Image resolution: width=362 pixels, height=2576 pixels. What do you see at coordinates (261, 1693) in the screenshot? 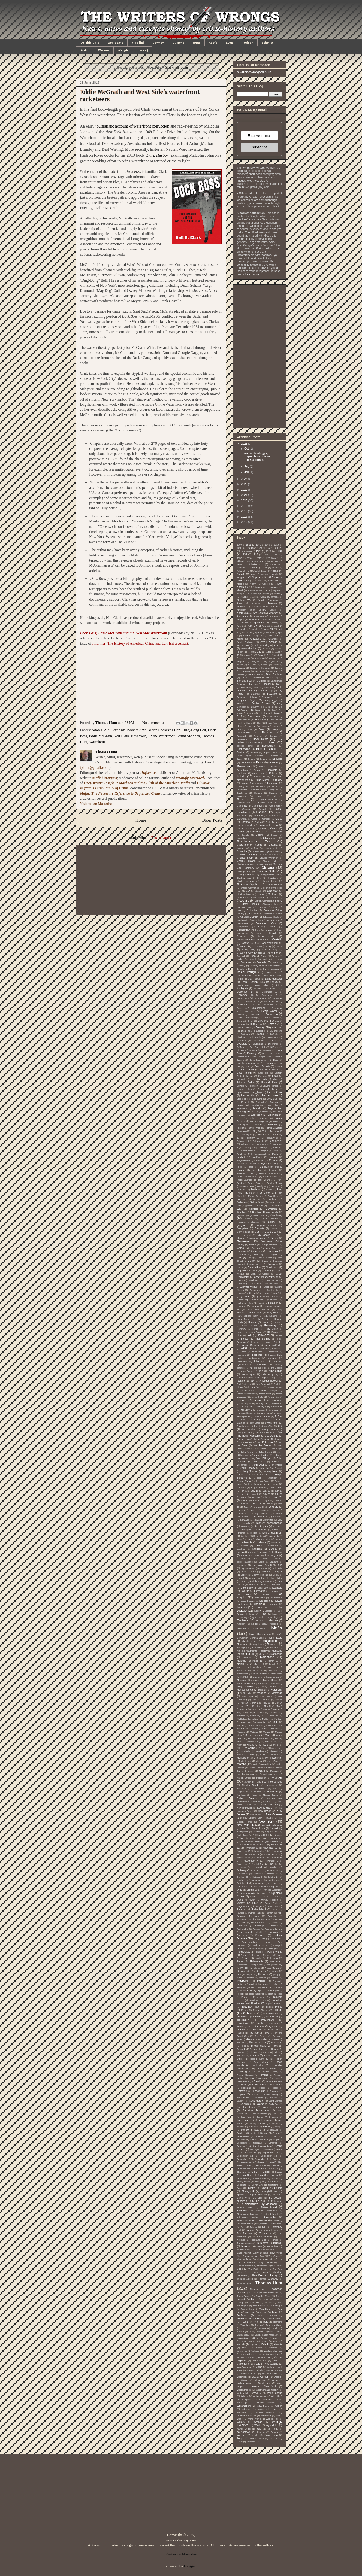
I see `Massino` at bounding box center [261, 1693].